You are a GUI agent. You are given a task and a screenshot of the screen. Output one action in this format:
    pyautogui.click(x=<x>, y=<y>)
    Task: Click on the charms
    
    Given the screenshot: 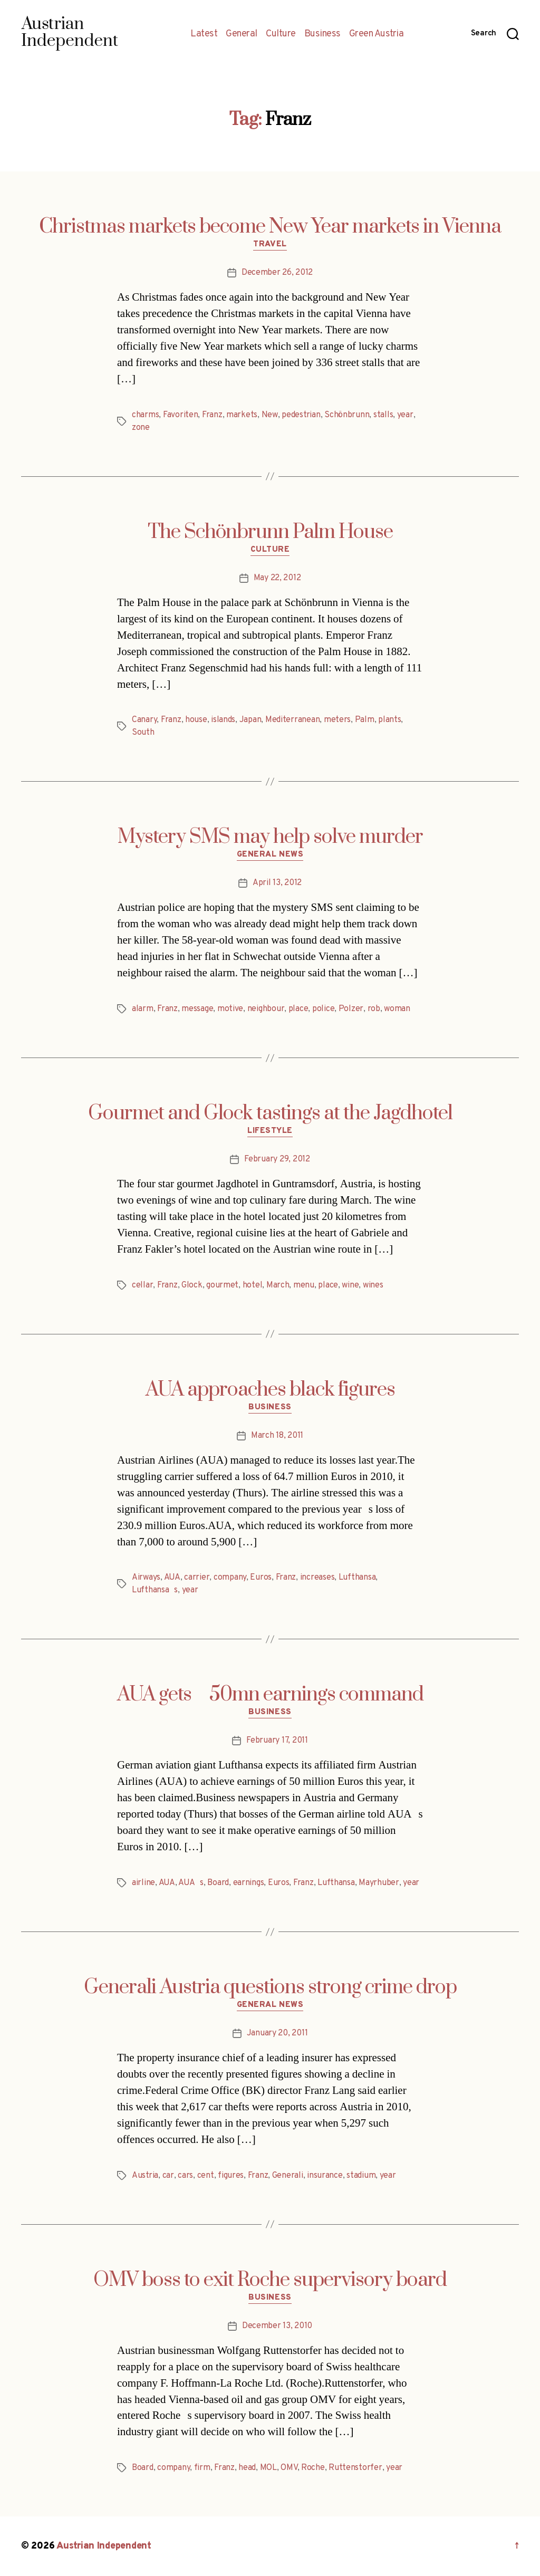 What is the action you would take?
    pyautogui.click(x=145, y=415)
    